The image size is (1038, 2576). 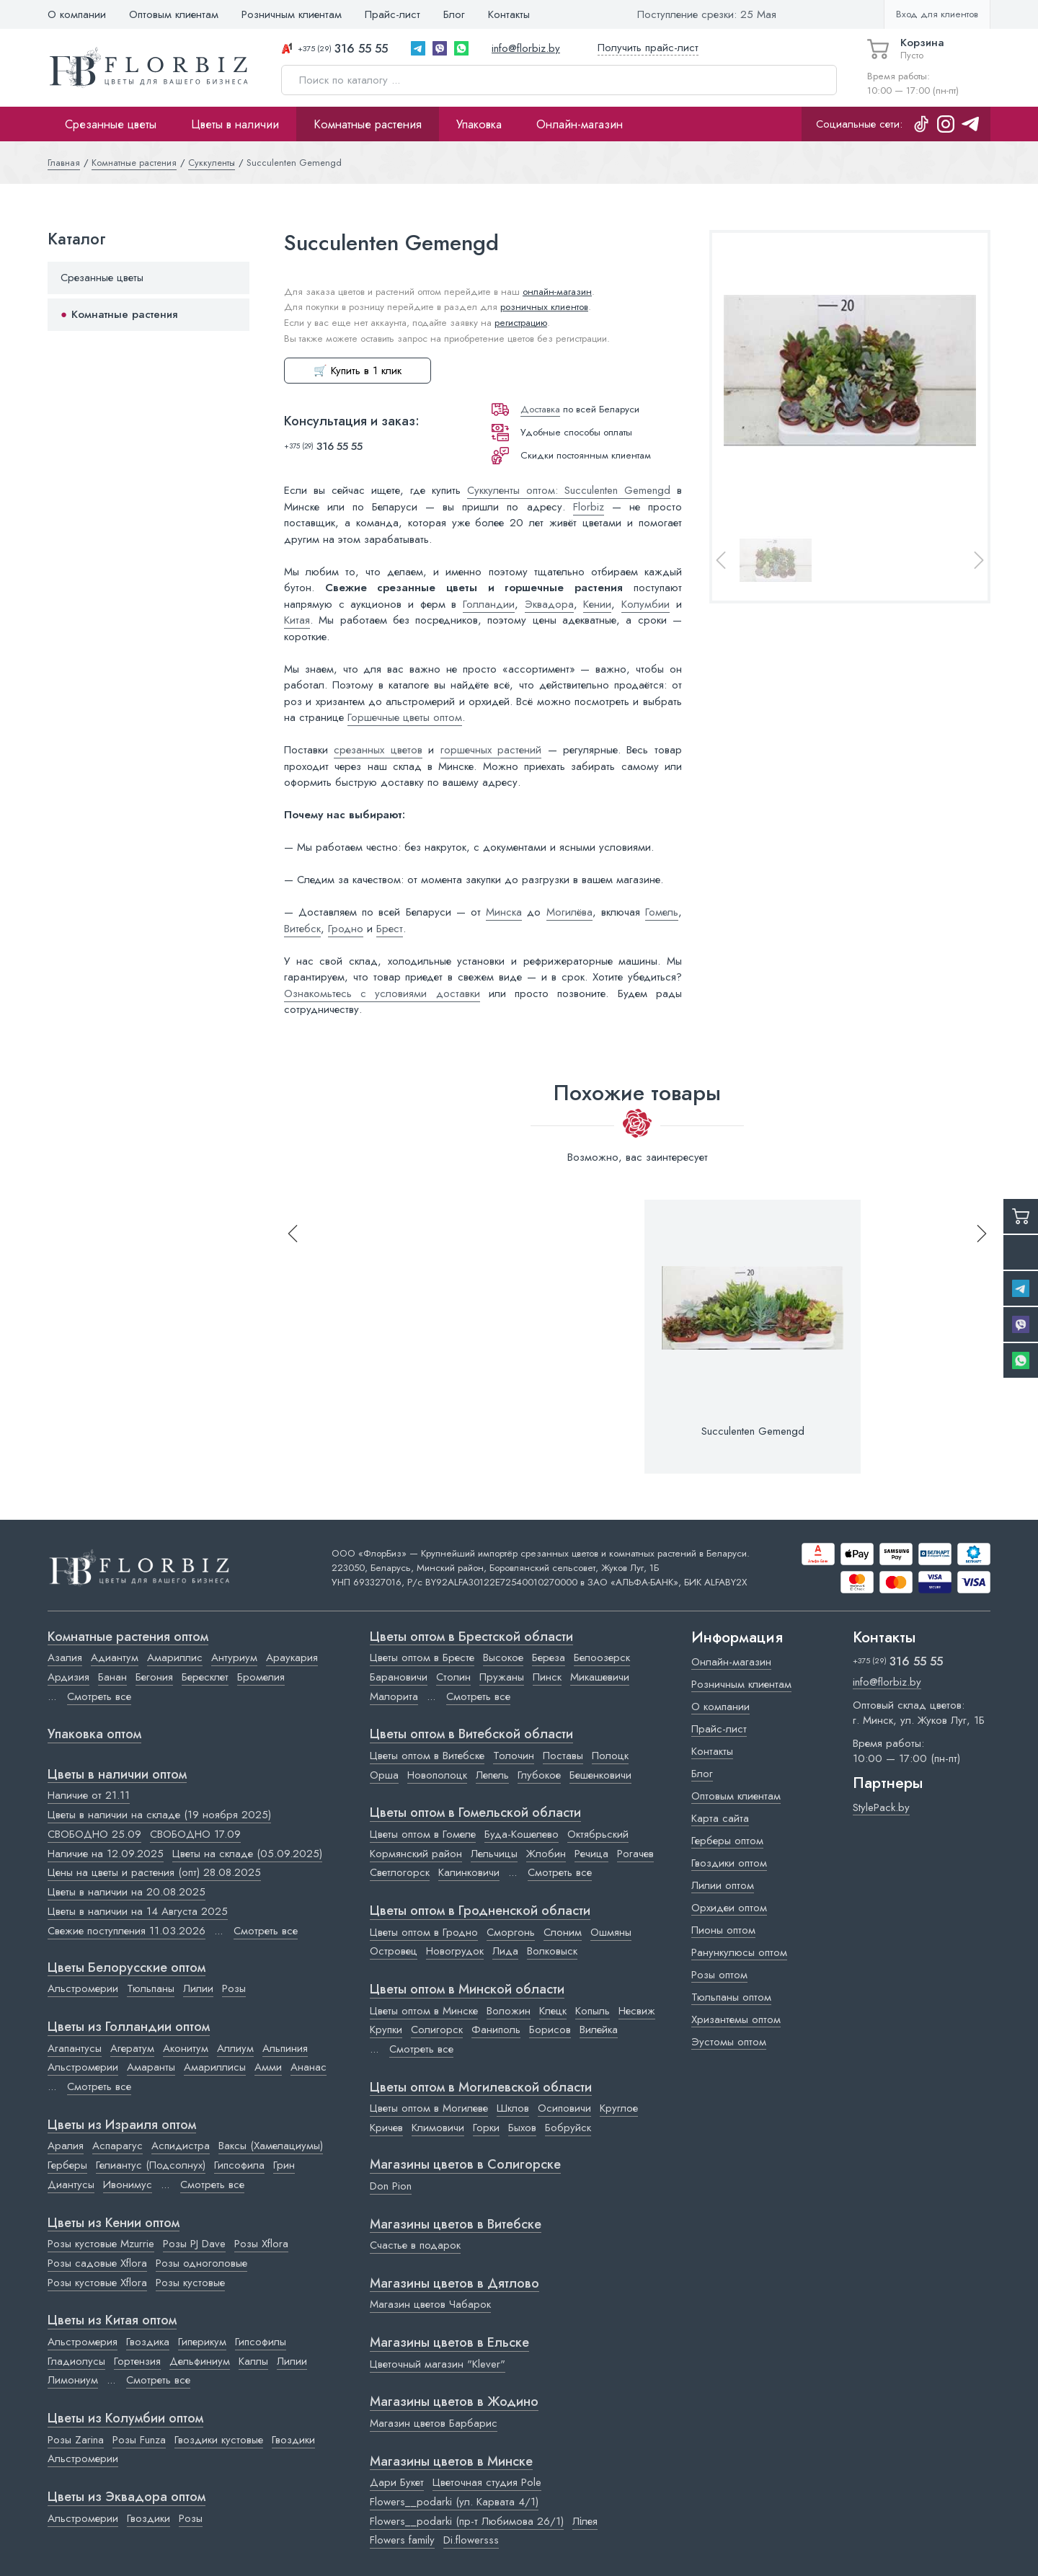 What do you see at coordinates (415, 2245) in the screenshot?
I see `Счастье в подарок` at bounding box center [415, 2245].